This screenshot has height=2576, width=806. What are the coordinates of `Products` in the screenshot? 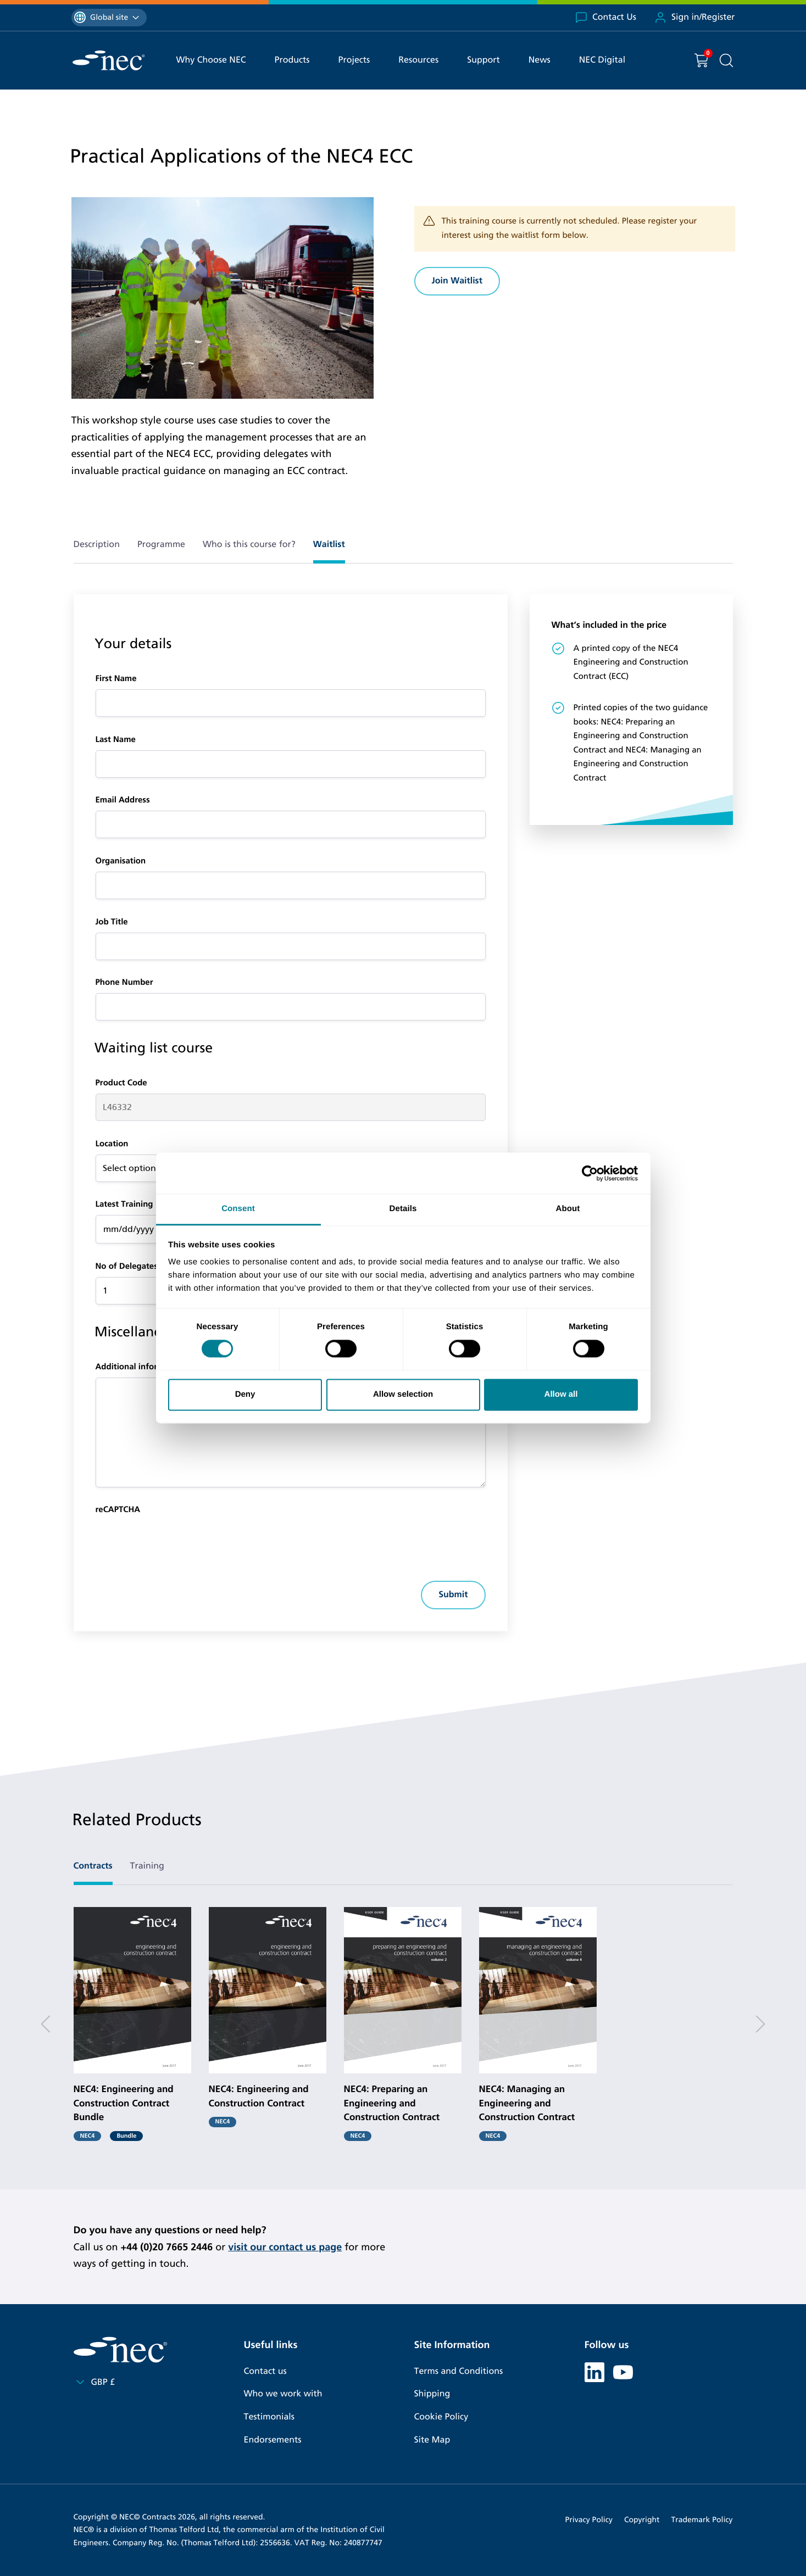 It's located at (292, 60).